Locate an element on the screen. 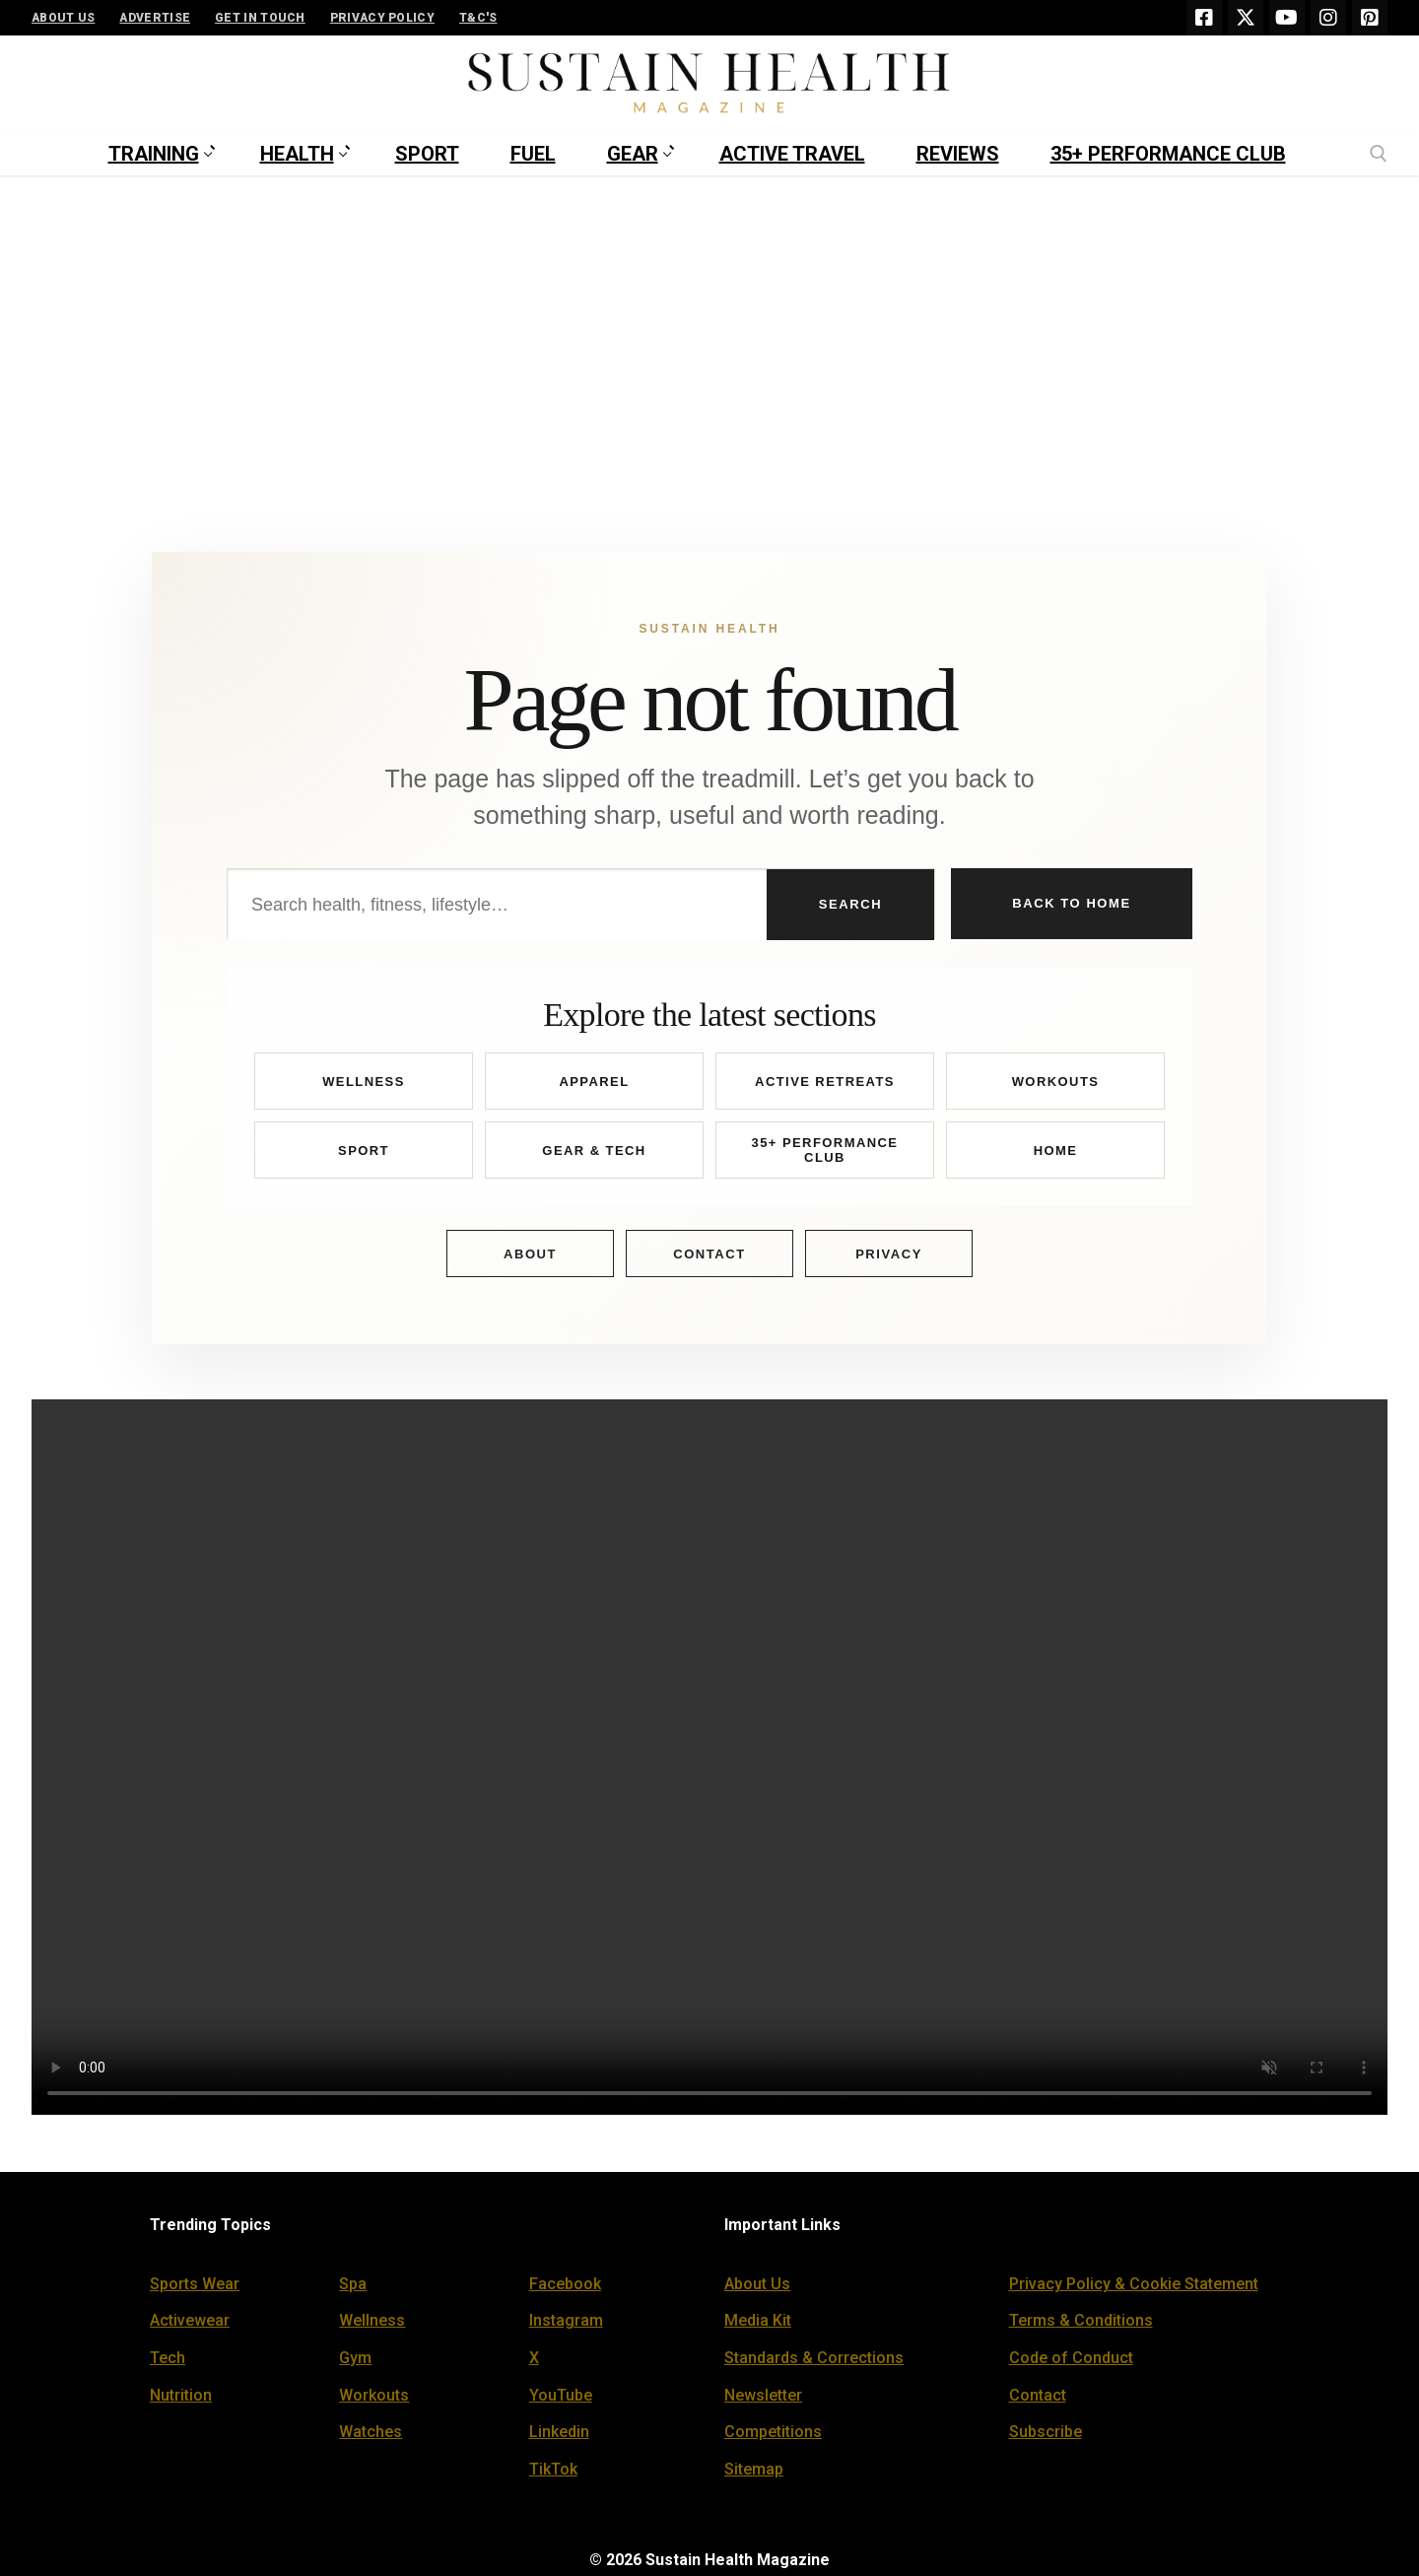 The width and height of the screenshot is (1419, 2576). Contact is located at coordinates (709, 1254).